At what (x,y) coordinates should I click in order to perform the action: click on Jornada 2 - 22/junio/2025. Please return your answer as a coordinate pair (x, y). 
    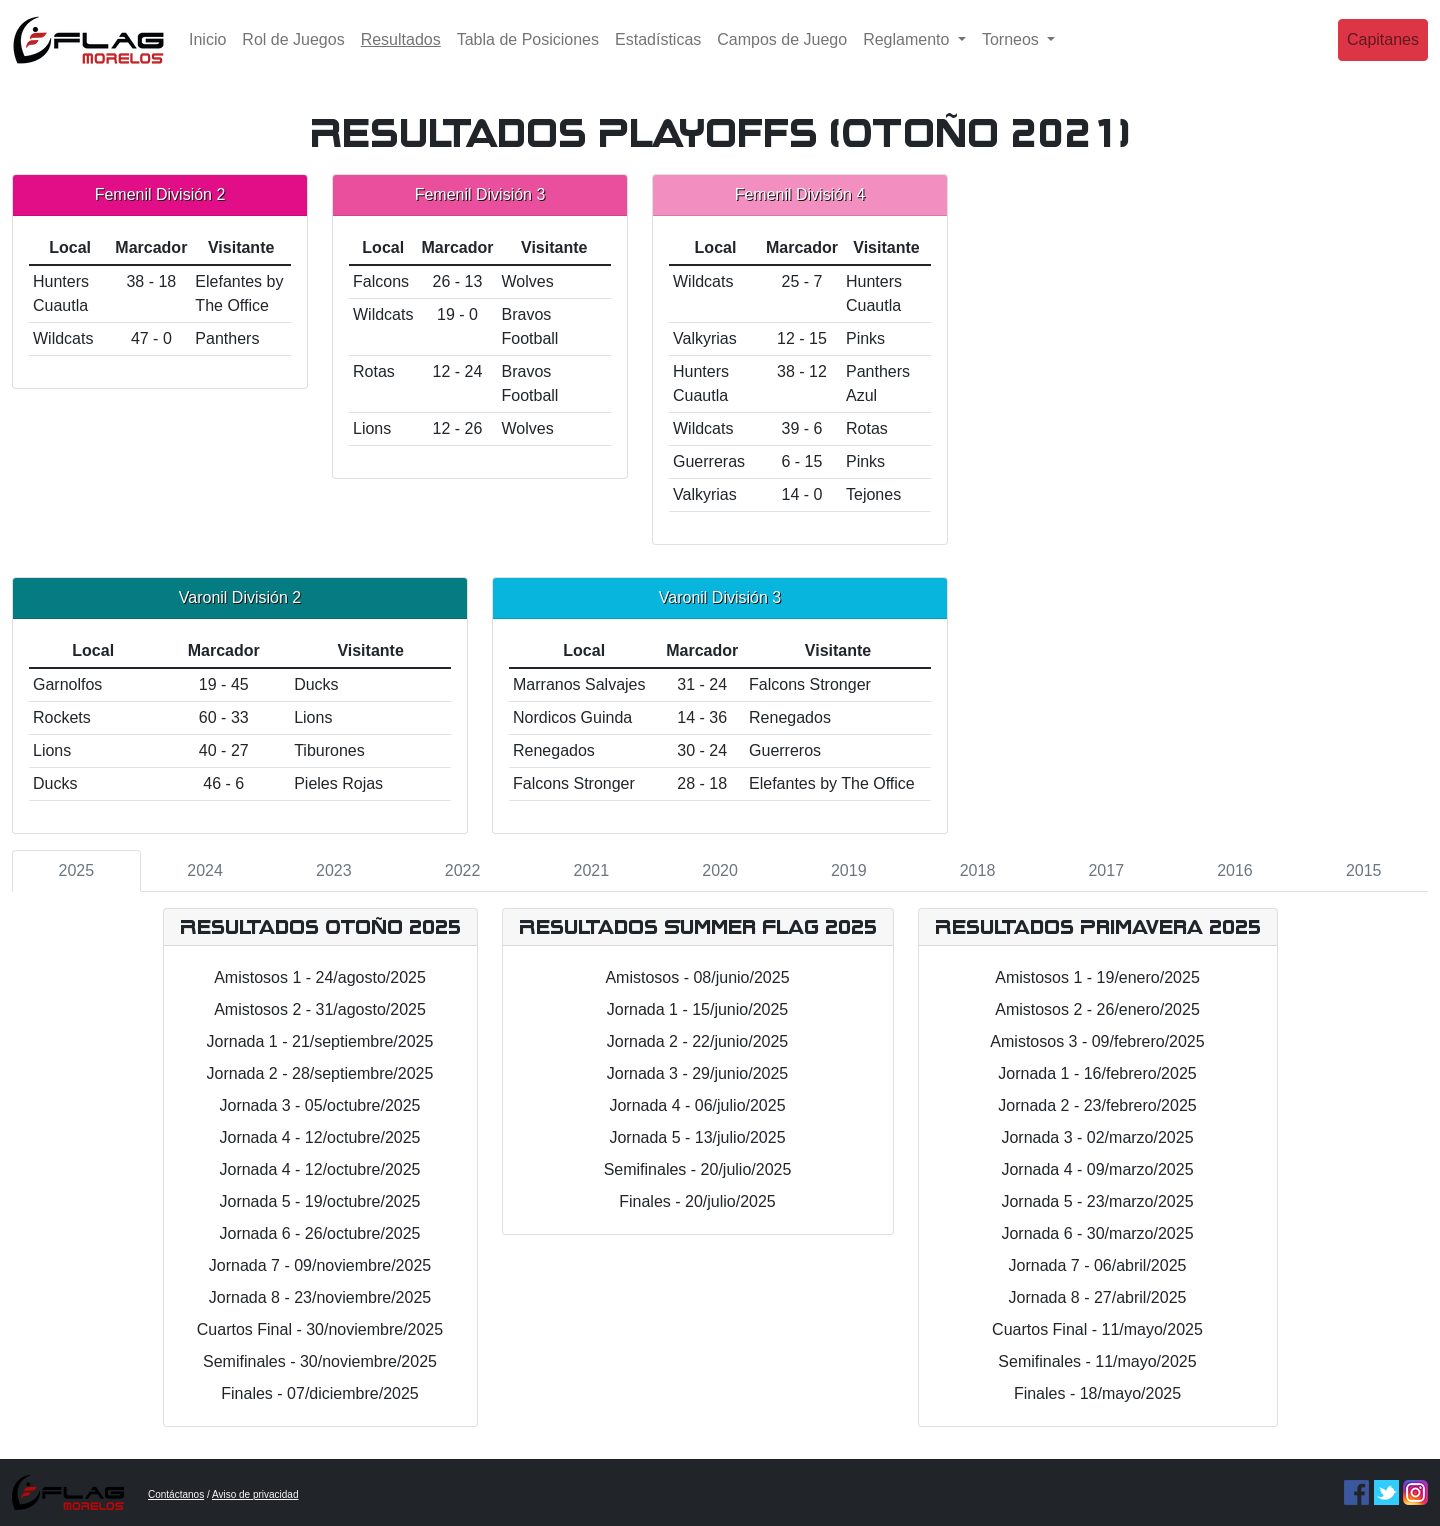
    Looking at the image, I should click on (697, 1041).